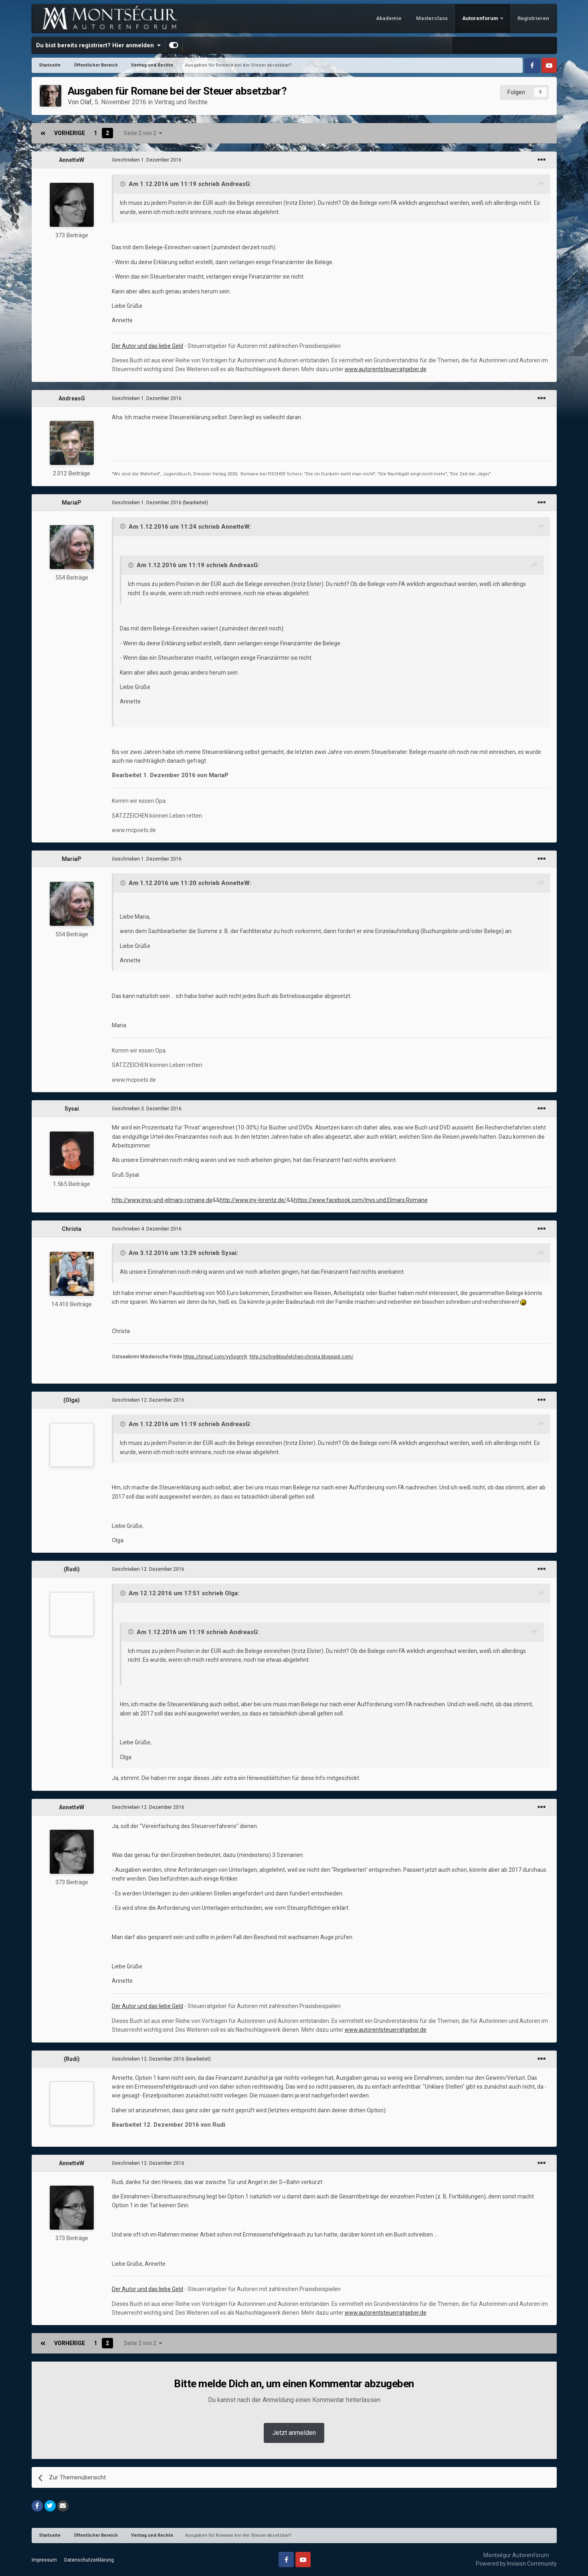  I want to click on Geschrieben, so click(147, 160).